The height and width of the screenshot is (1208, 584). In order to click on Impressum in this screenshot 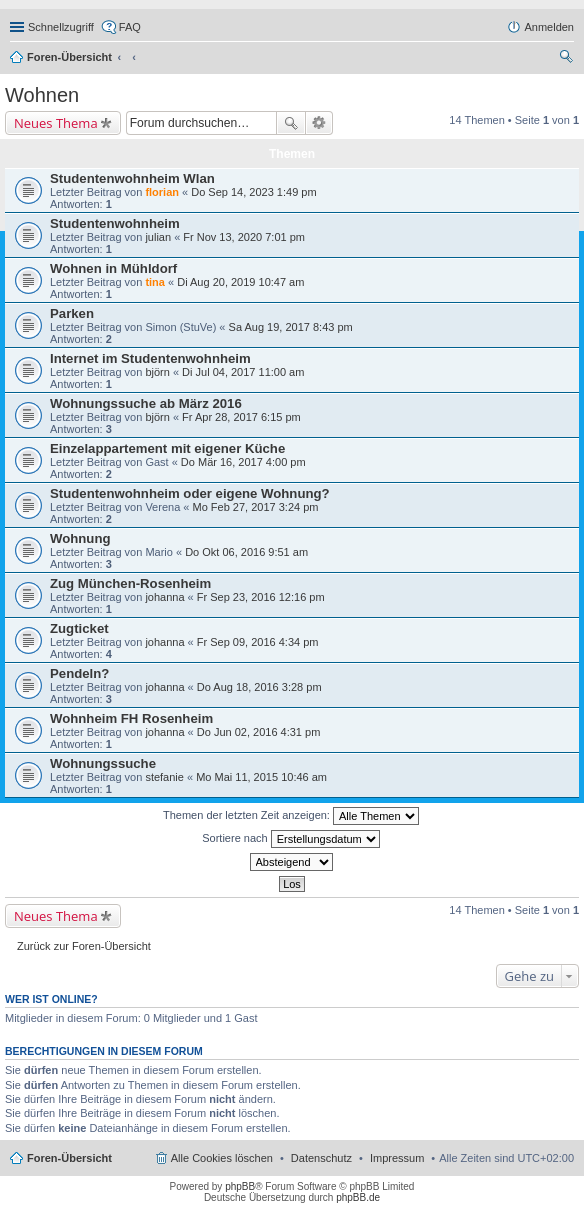, I will do `click(397, 1158)`.